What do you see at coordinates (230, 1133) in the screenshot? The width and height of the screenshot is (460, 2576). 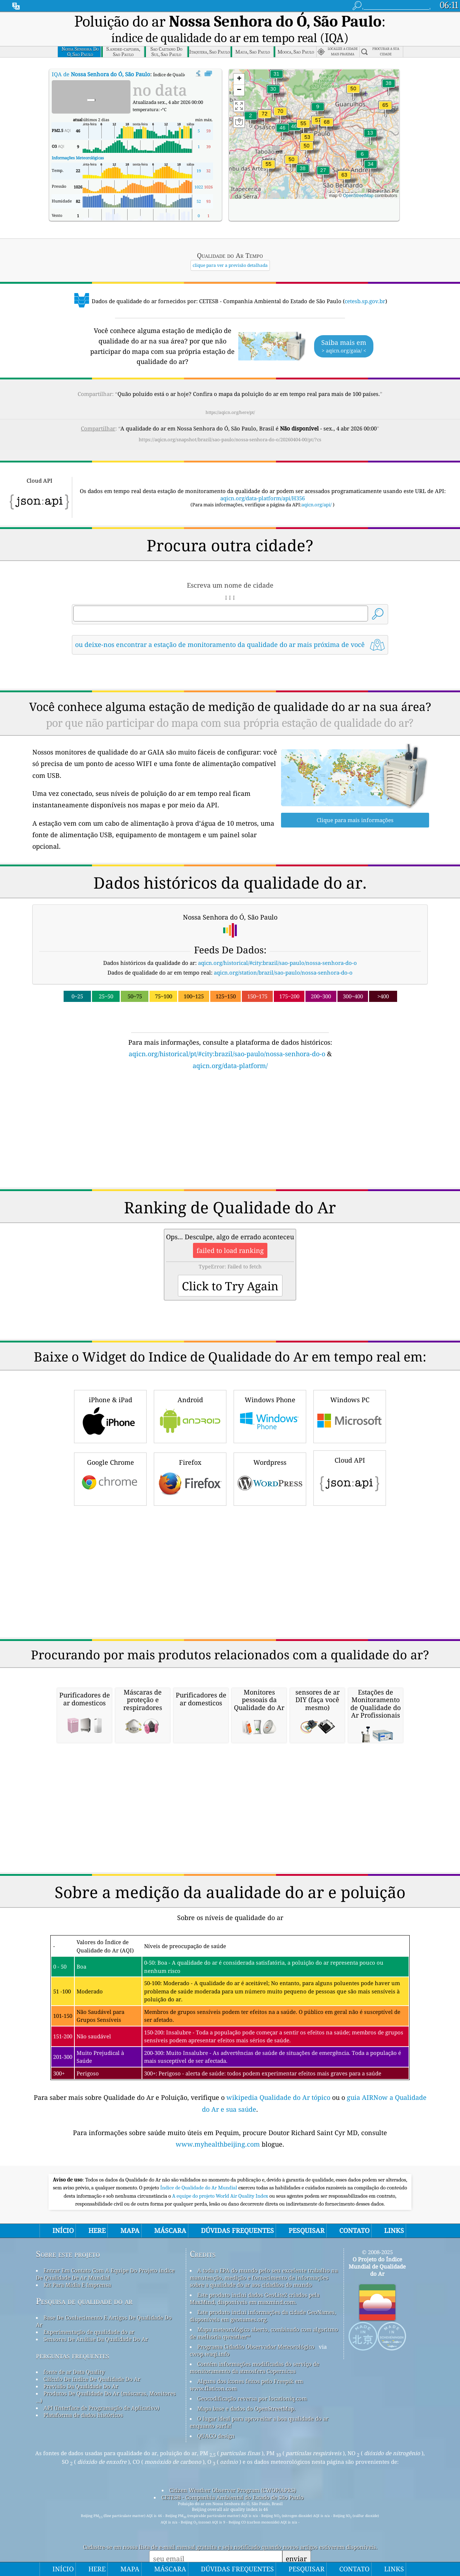 I see `[Advertisement]` at bounding box center [230, 1133].